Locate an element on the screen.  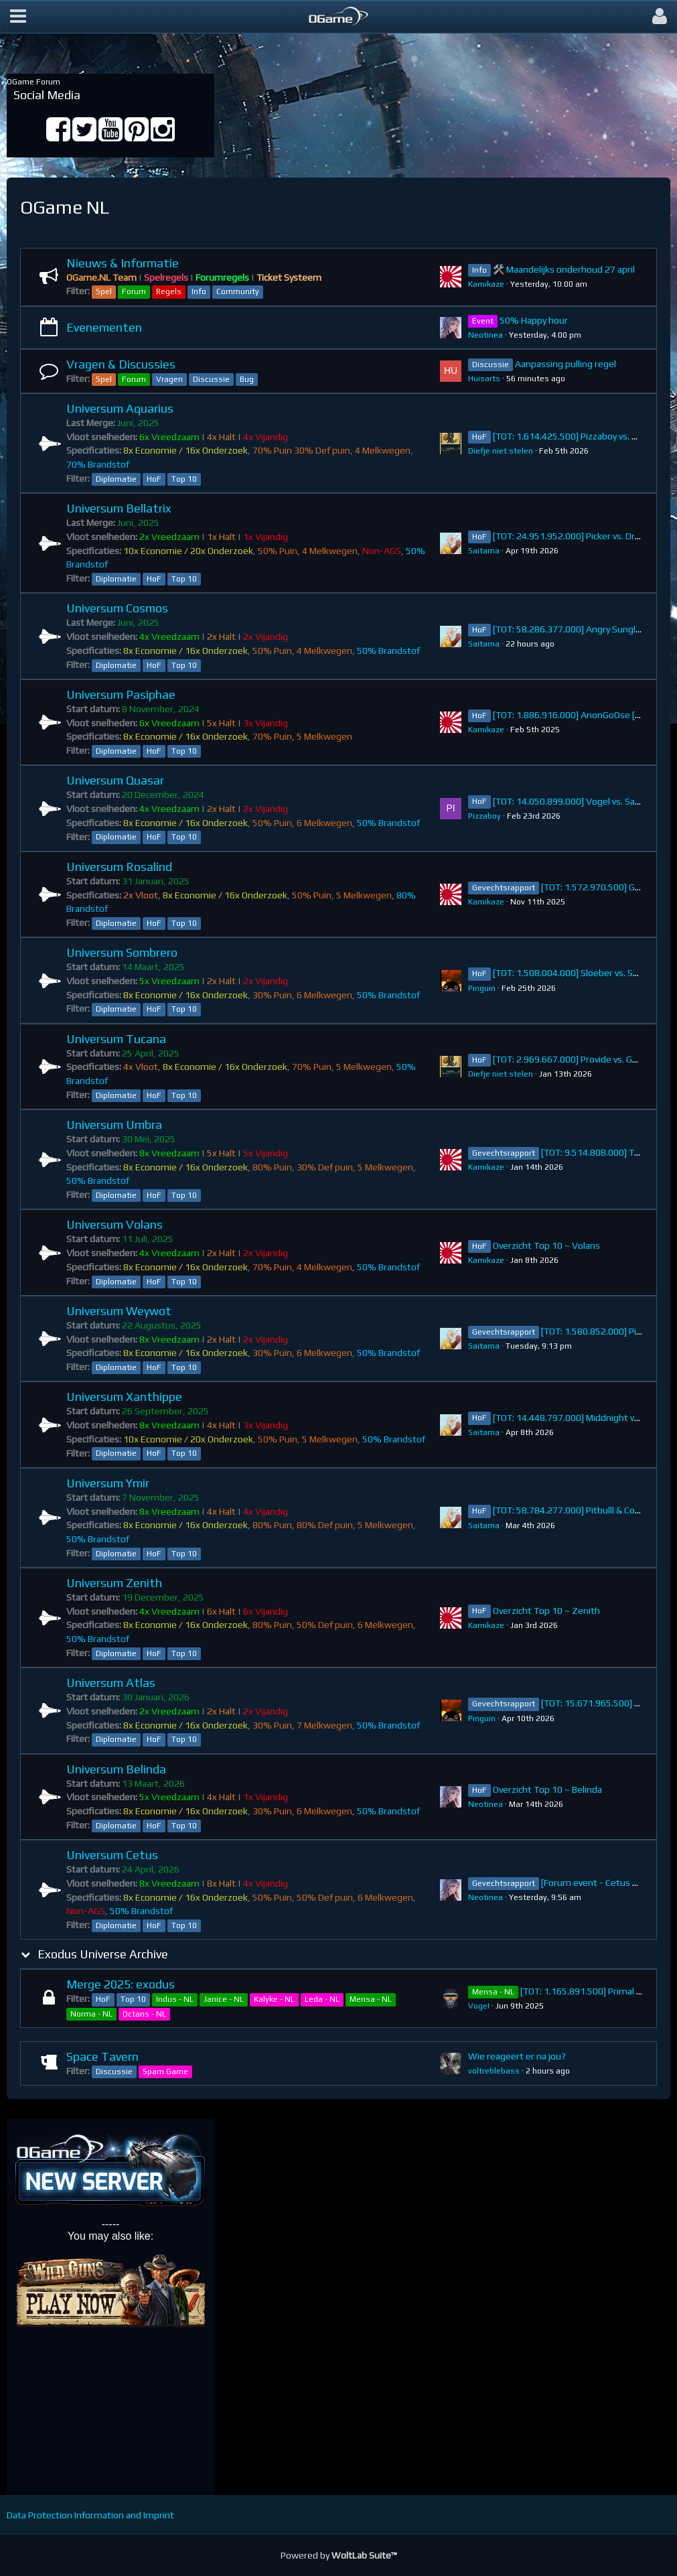
Universum Rosalind is located at coordinates (119, 867).